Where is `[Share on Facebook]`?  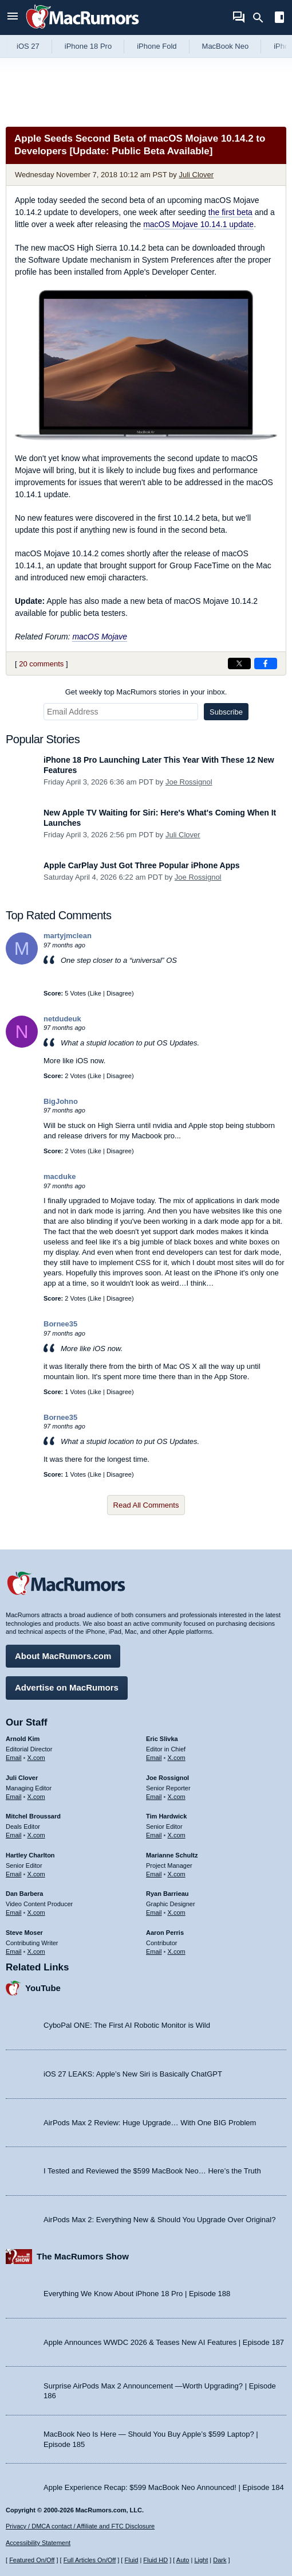 [Share on Facebook] is located at coordinates (265, 663).